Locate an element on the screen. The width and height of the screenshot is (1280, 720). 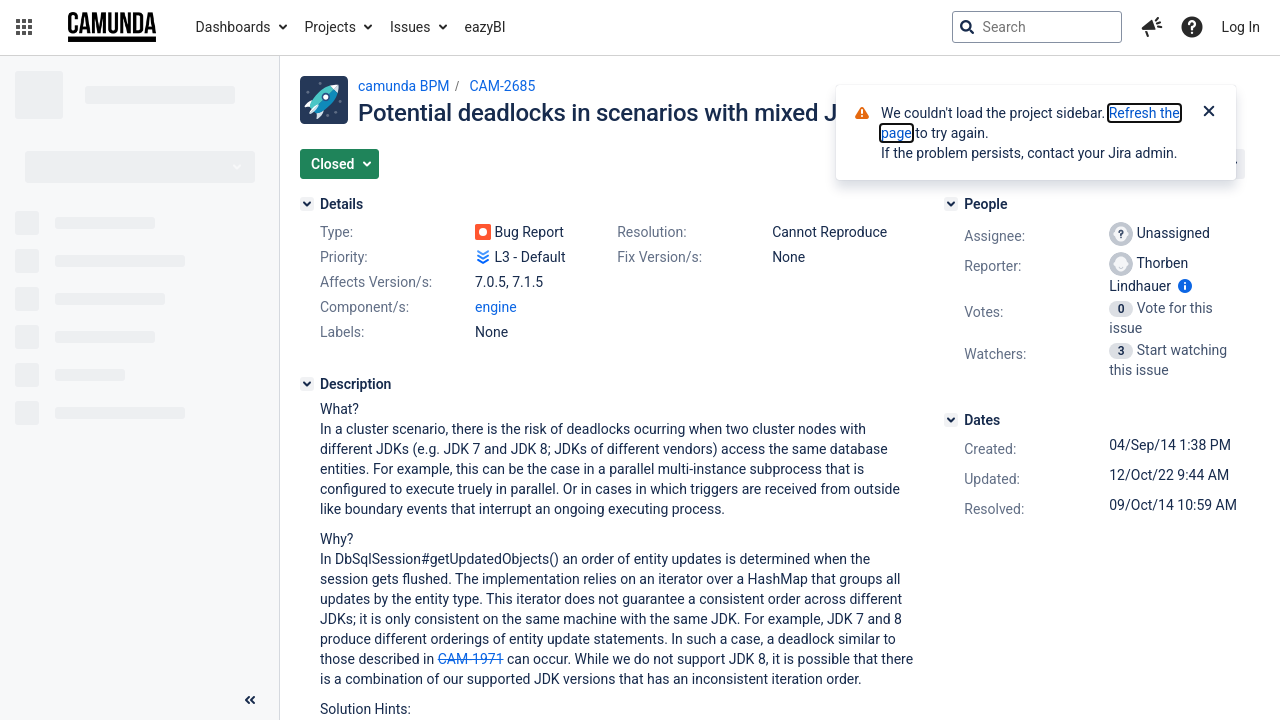
[Description] is located at coordinates (307, 384).